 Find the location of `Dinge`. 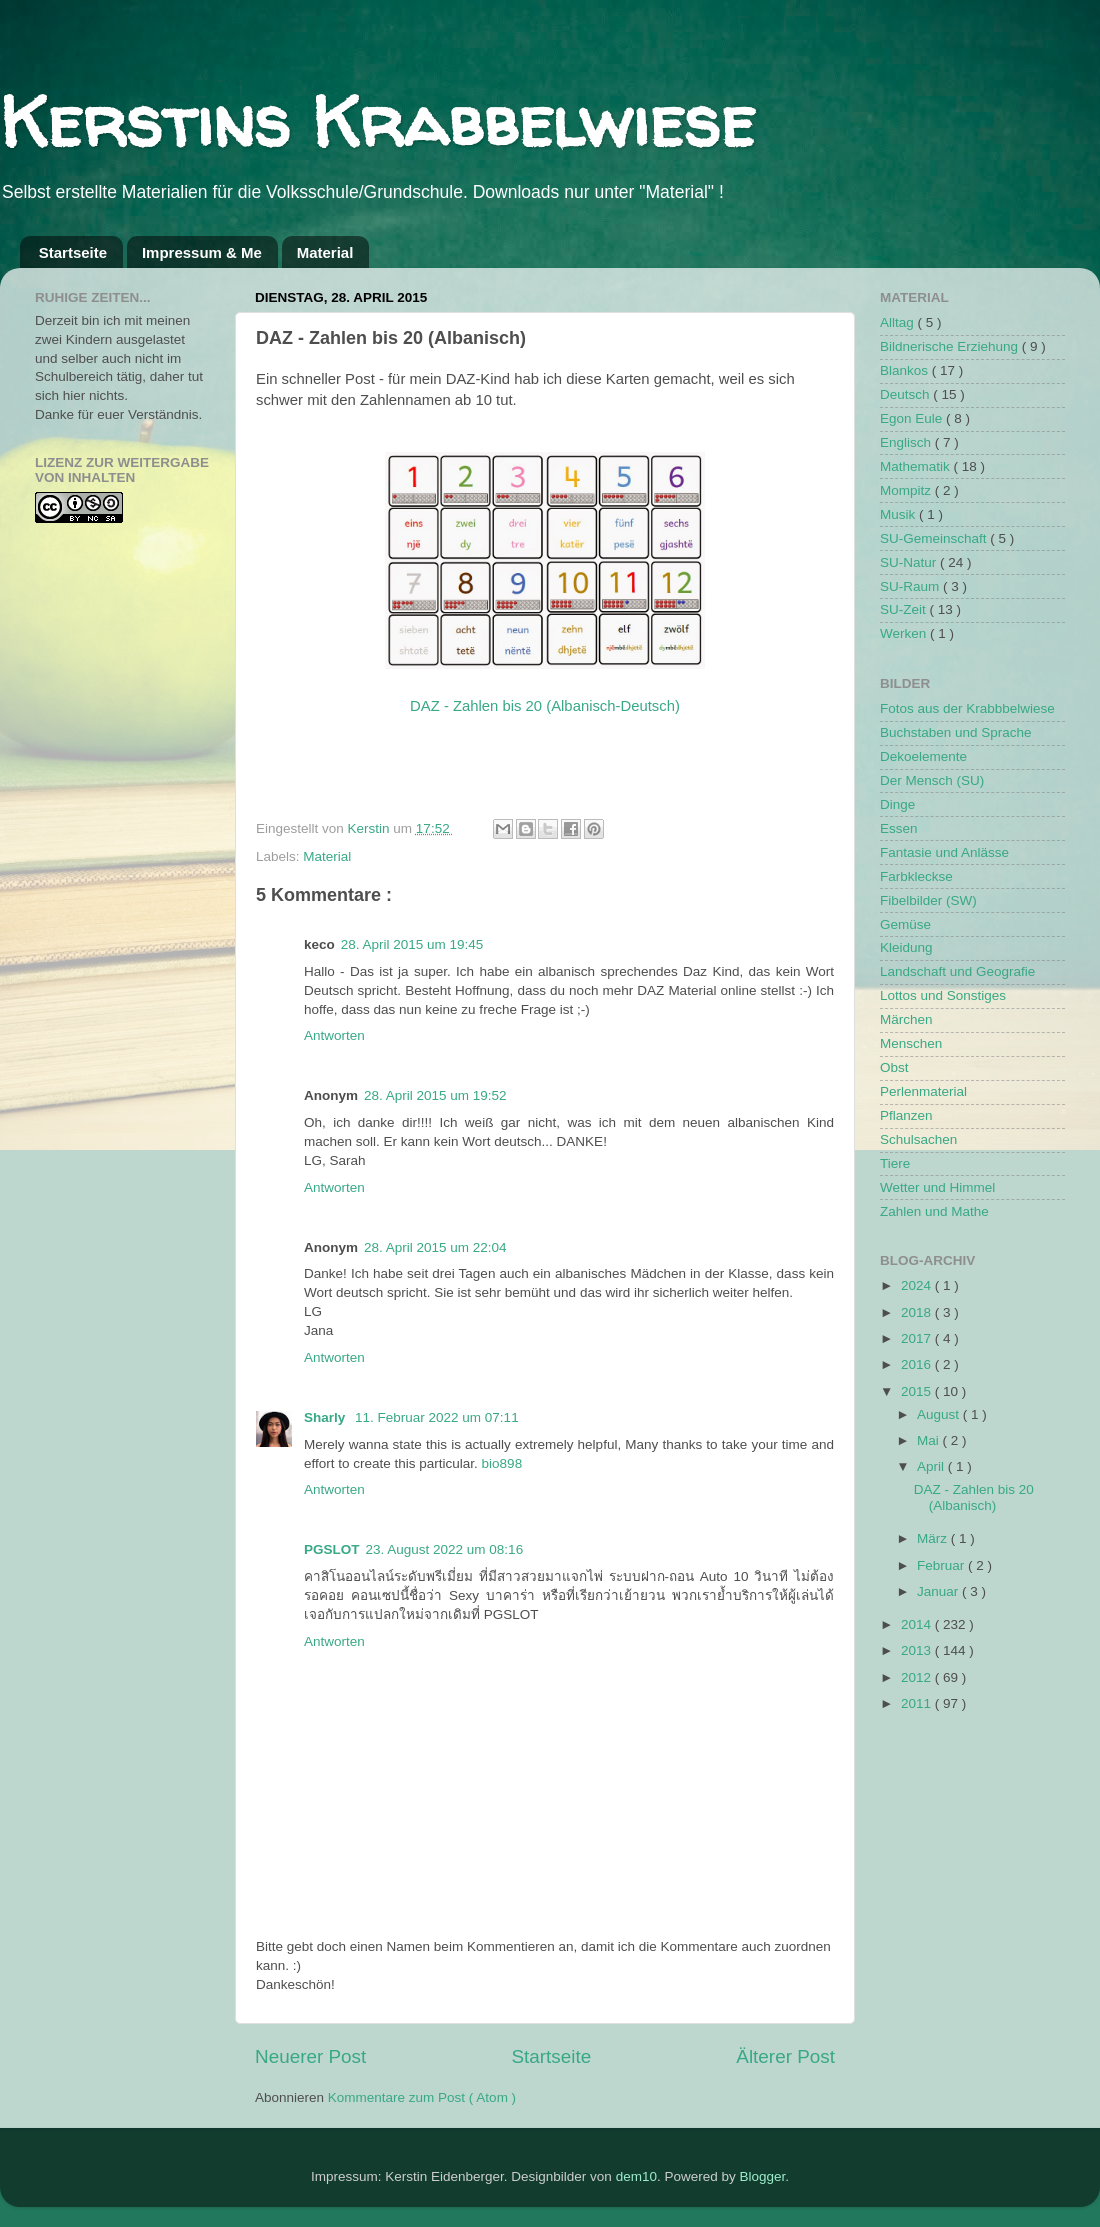

Dinge is located at coordinates (897, 804).